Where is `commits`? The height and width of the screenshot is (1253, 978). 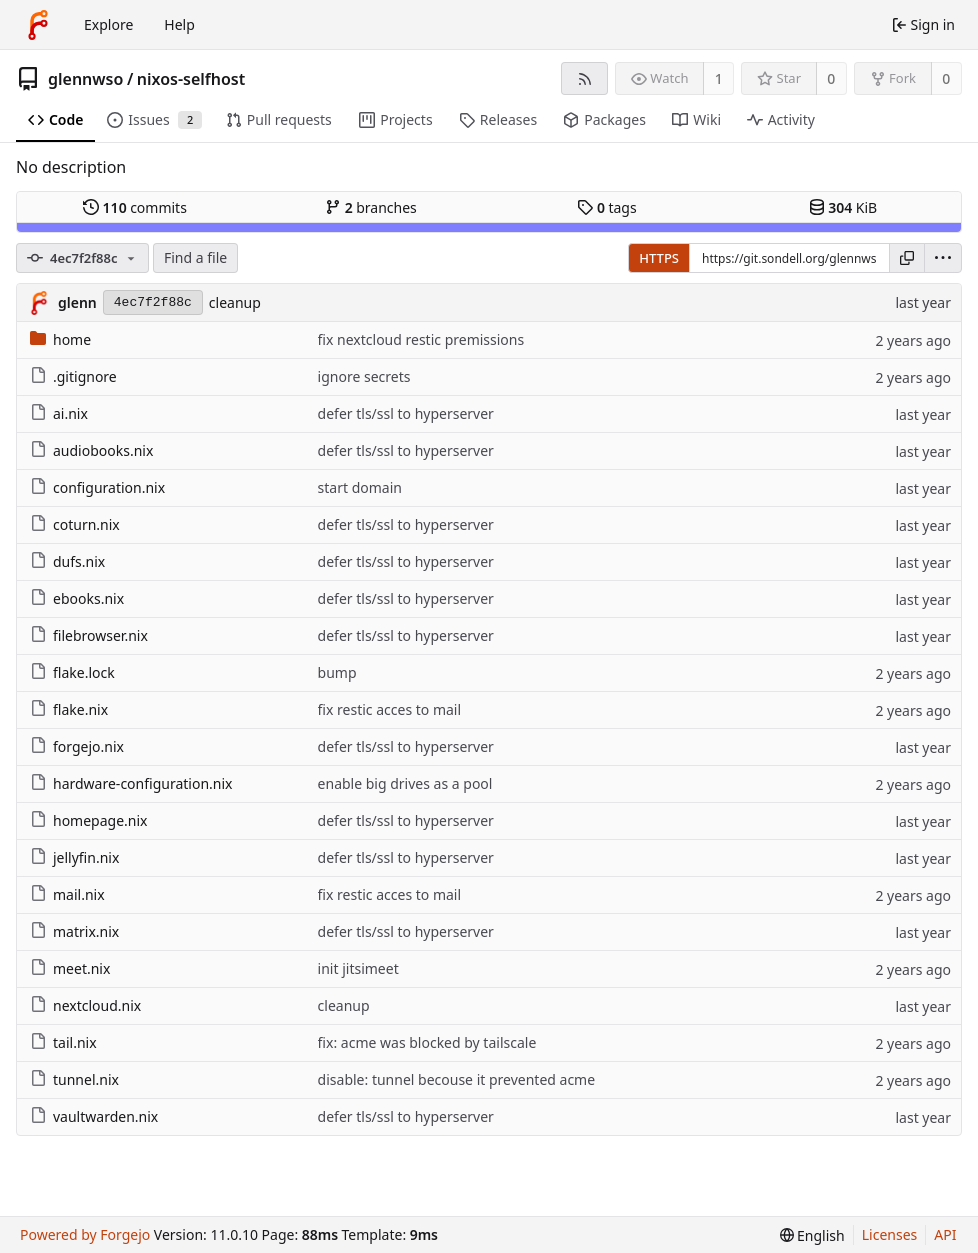 commits is located at coordinates (135, 207).